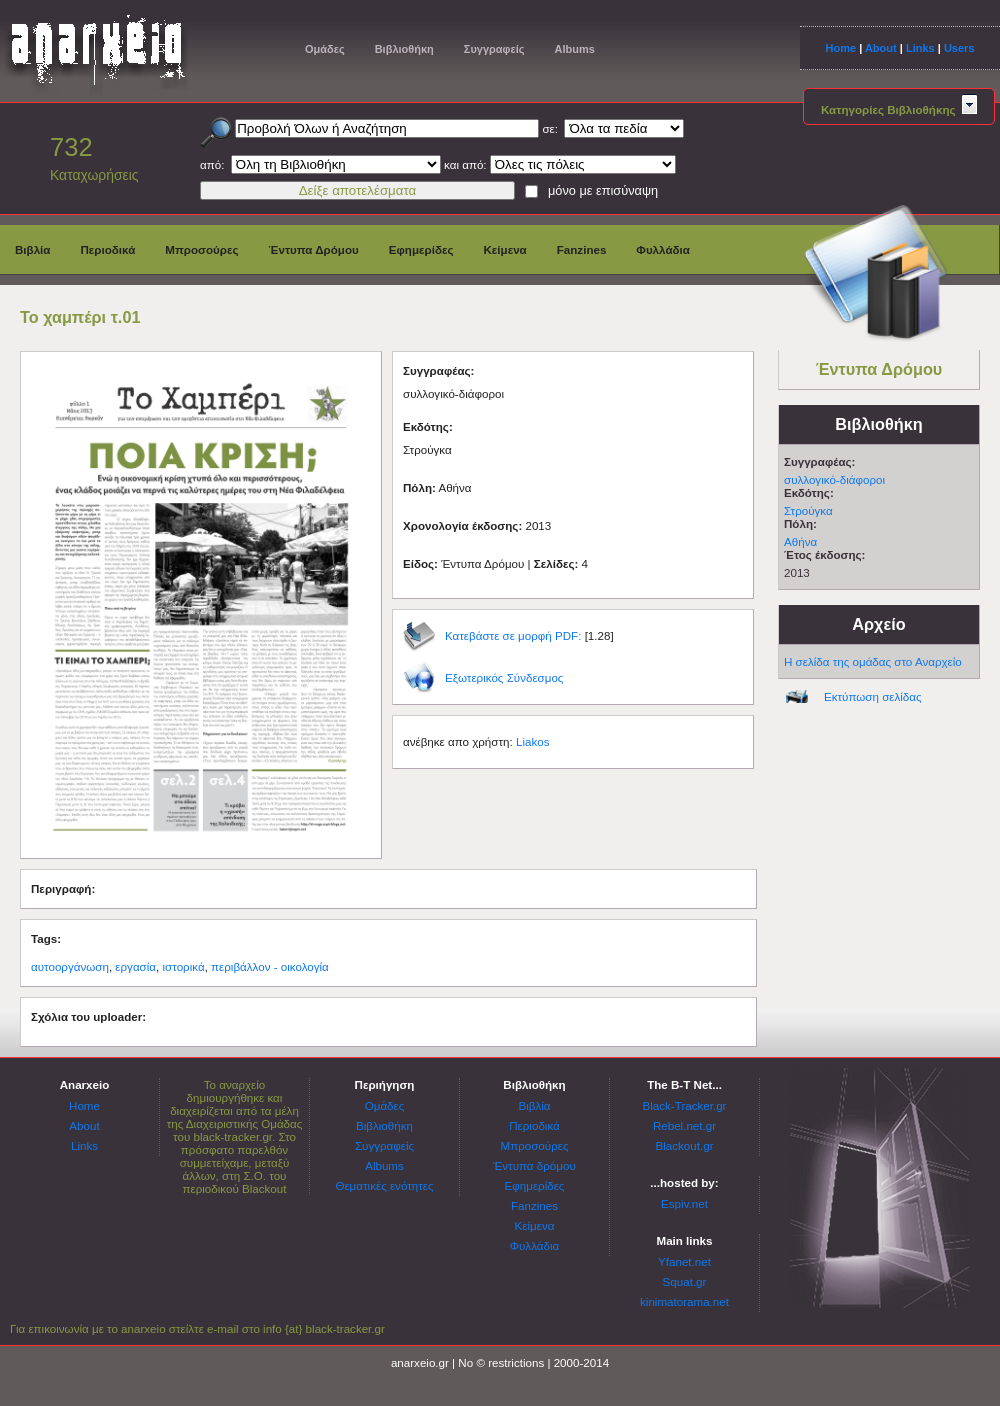 Image resolution: width=1000 pixels, height=1406 pixels. I want to click on ιστορικά, so click(184, 966).